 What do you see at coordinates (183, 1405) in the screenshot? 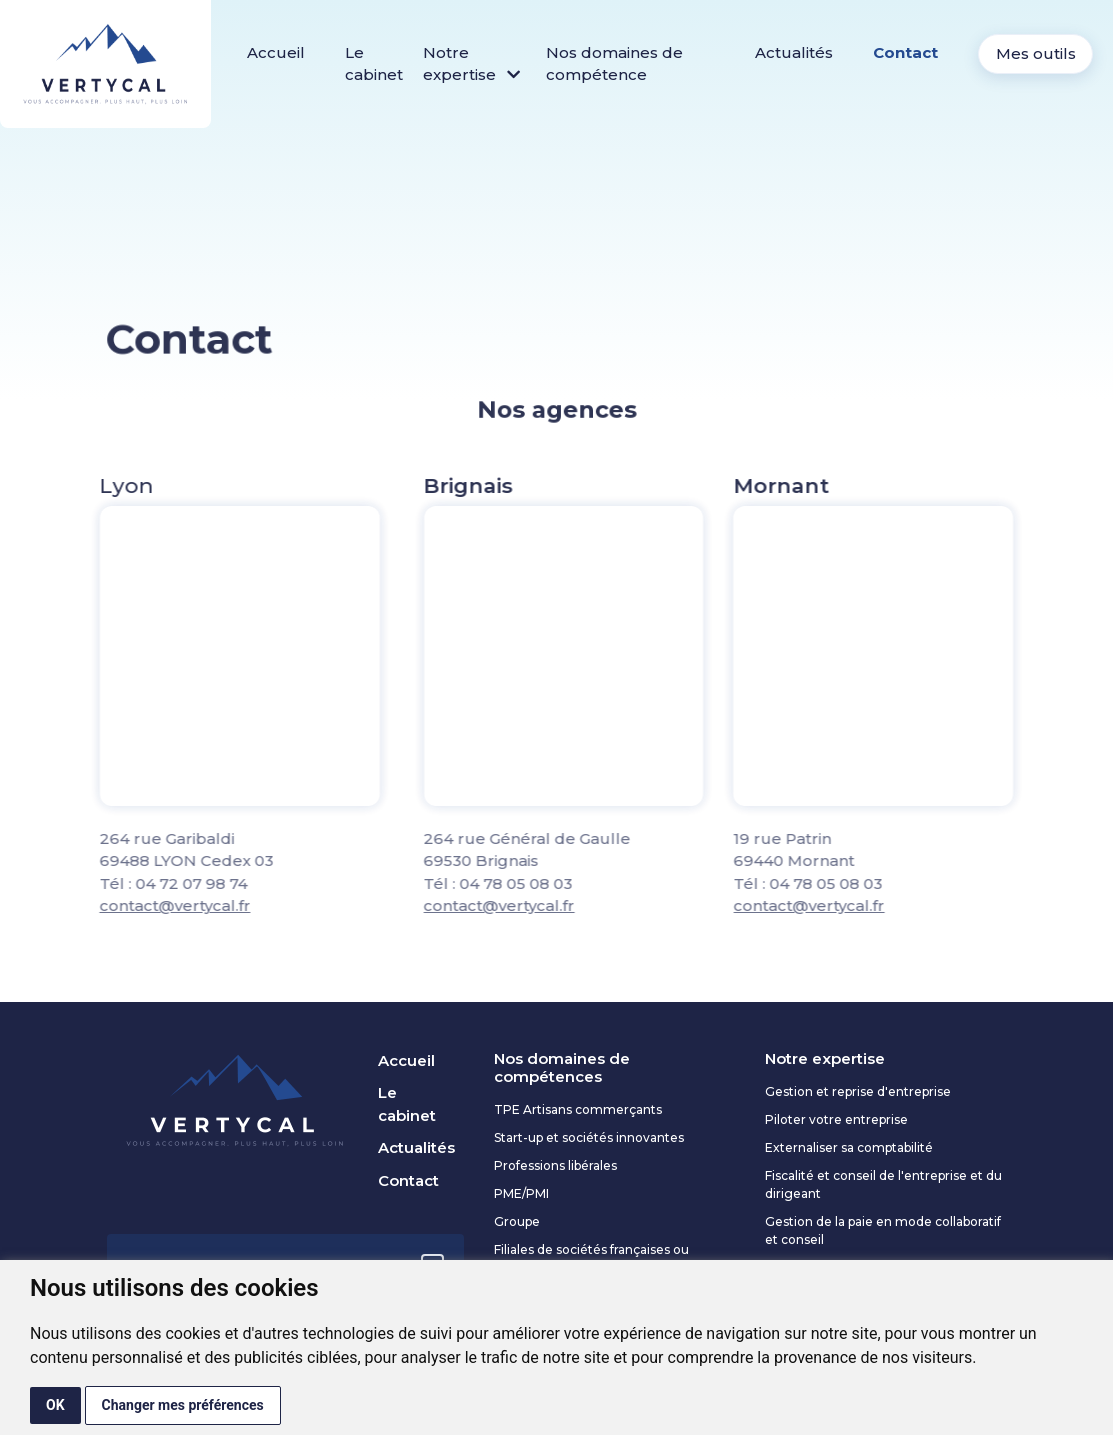
I see `Changer mes préférences [button]` at bounding box center [183, 1405].